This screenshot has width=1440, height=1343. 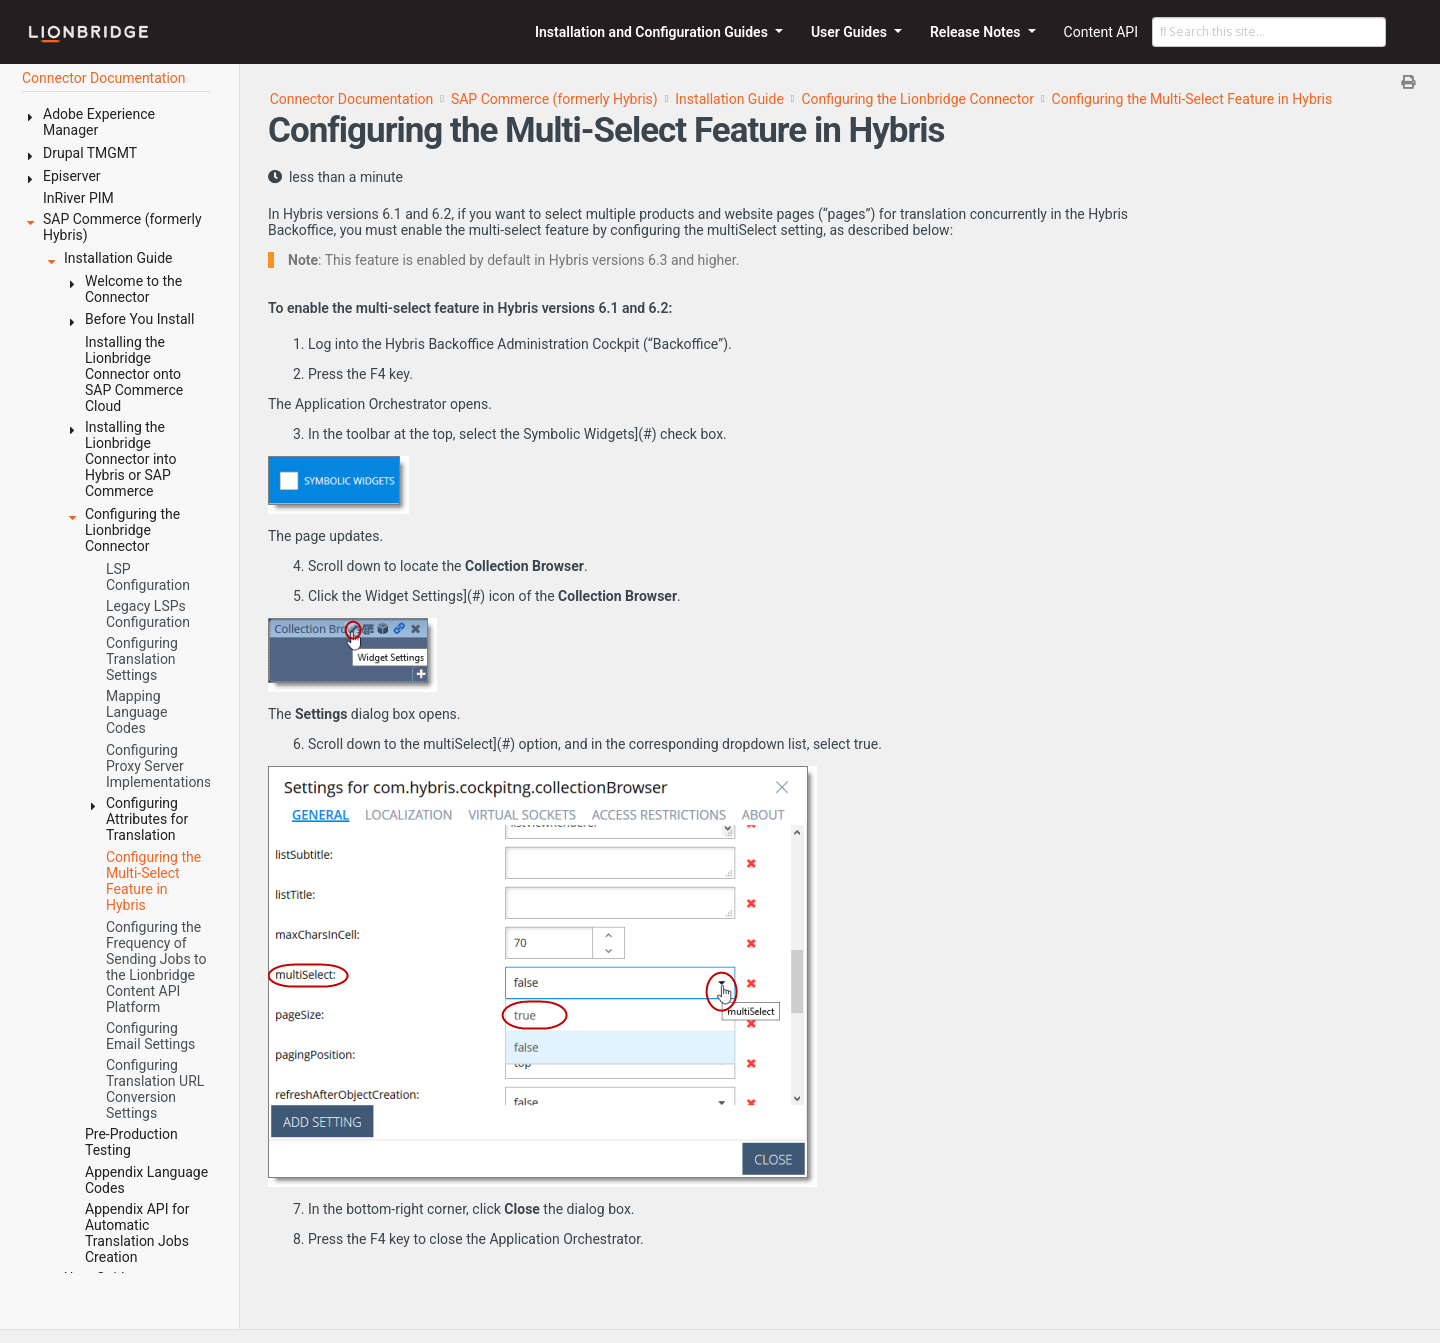 What do you see at coordinates (554, 99) in the screenshot?
I see `SAP Commerce (formerly Hybris)` at bounding box center [554, 99].